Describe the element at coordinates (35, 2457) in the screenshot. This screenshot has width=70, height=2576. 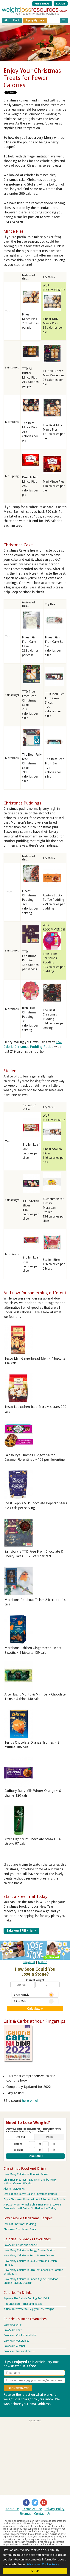
I see `[Advertisement]` at that location.